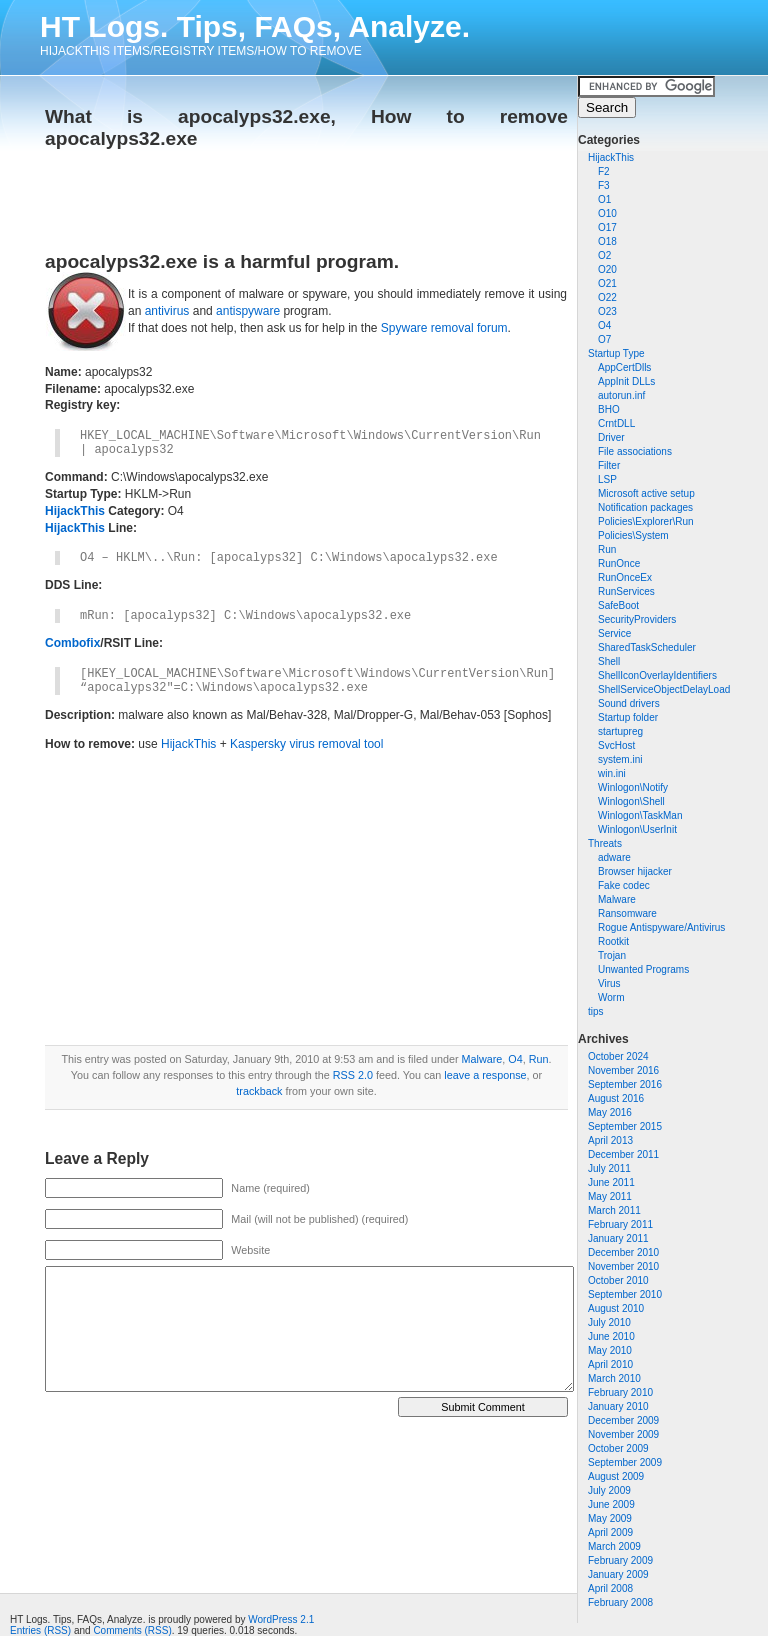  Describe the element at coordinates (614, 1546) in the screenshot. I see `March 2009` at that location.